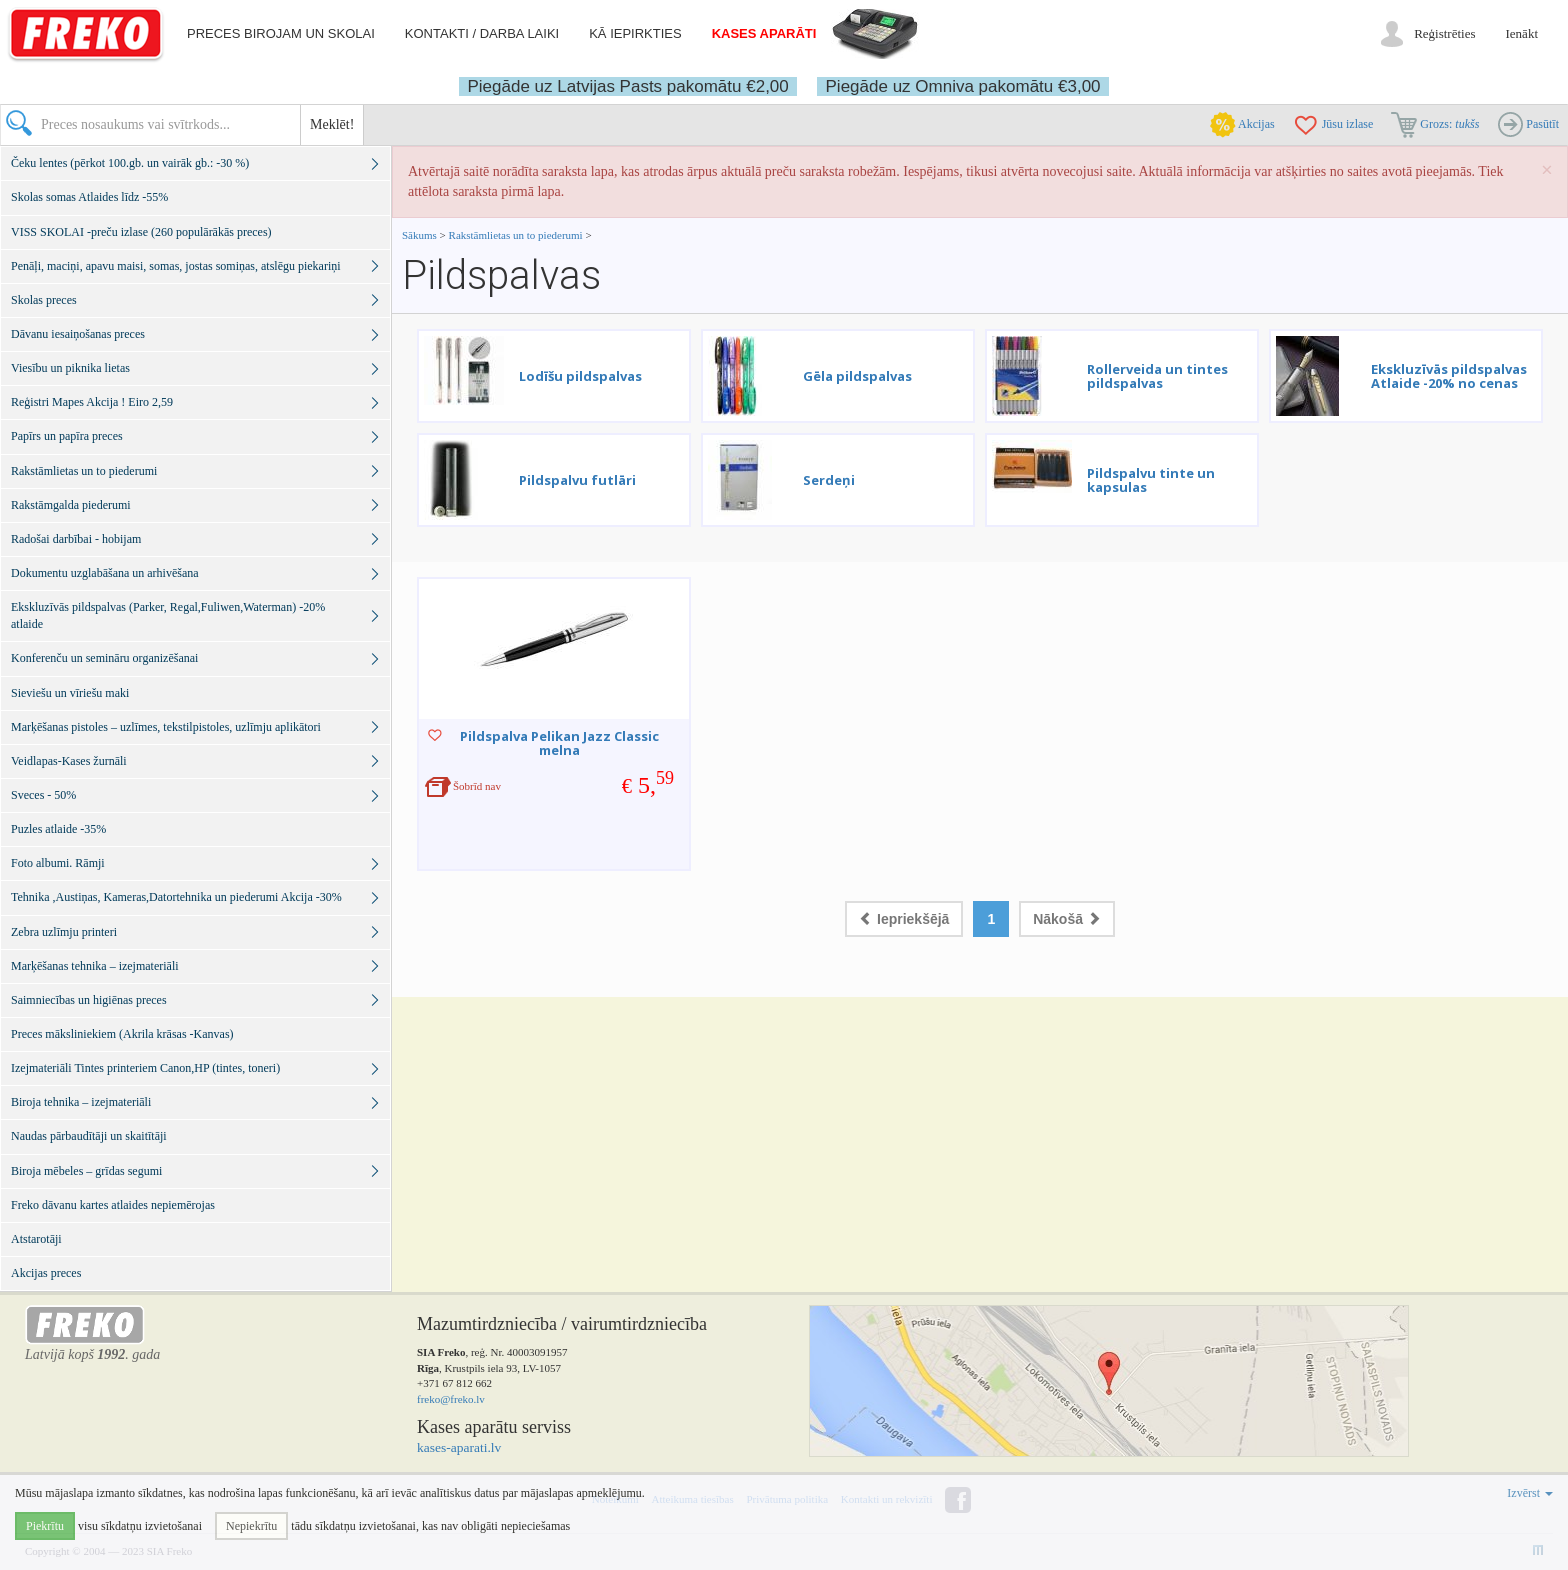 This screenshot has width=1568, height=1570. I want to click on Rollerveida un tintes pildspalvas, so click(1157, 376).